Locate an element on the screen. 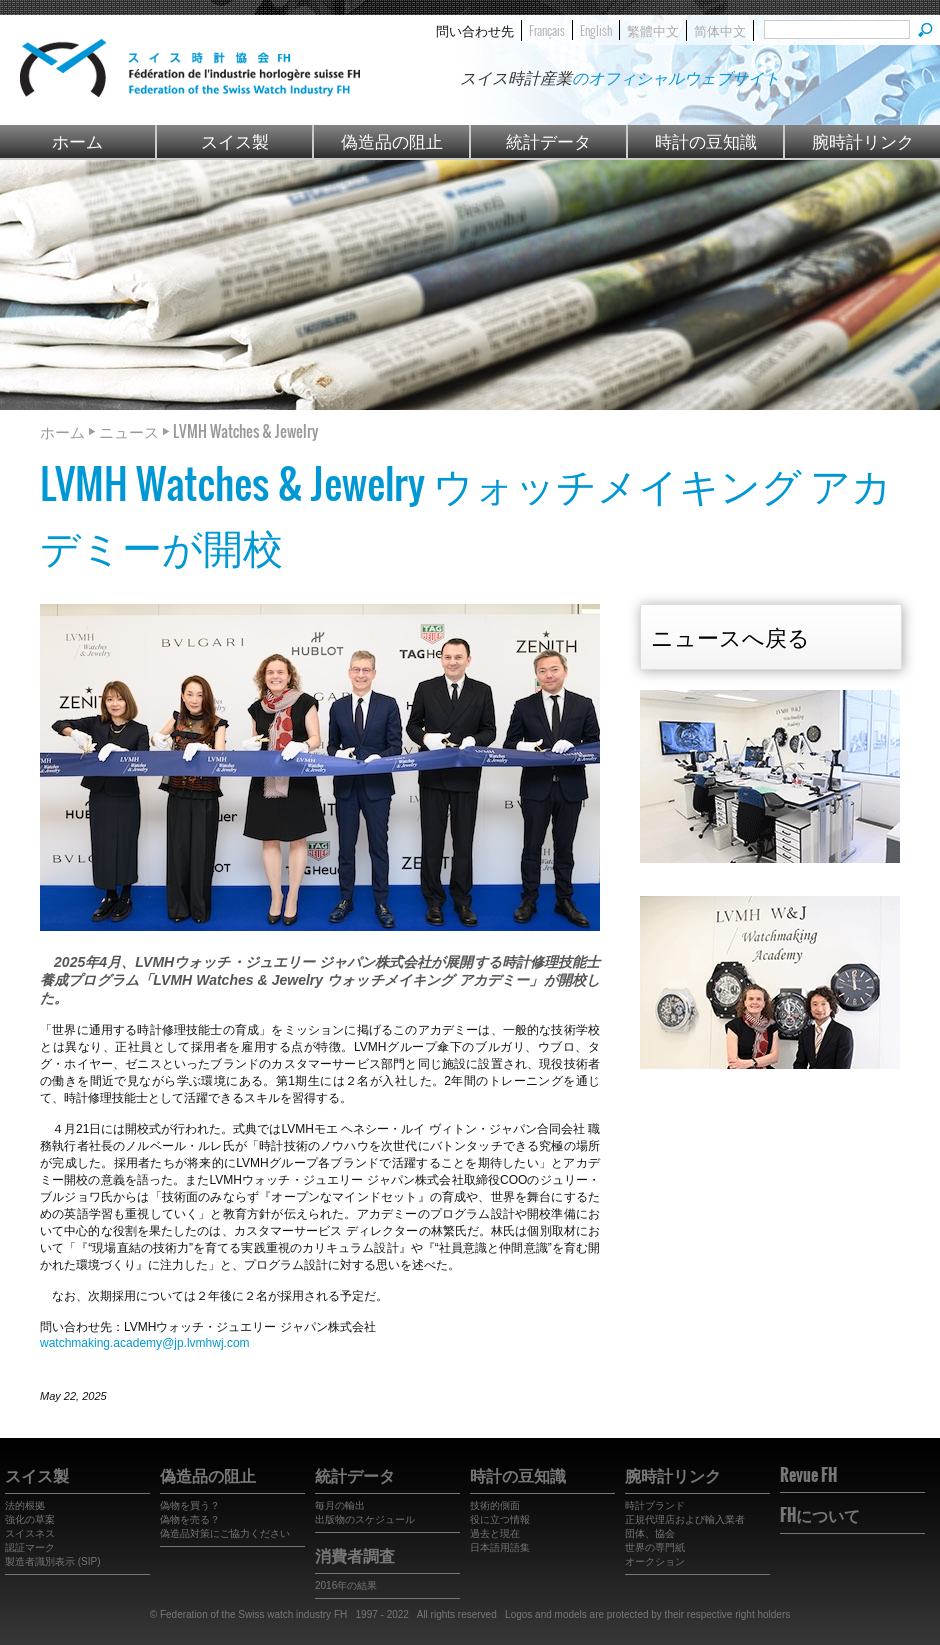  毎月の輸出 is located at coordinates (340, 1505).